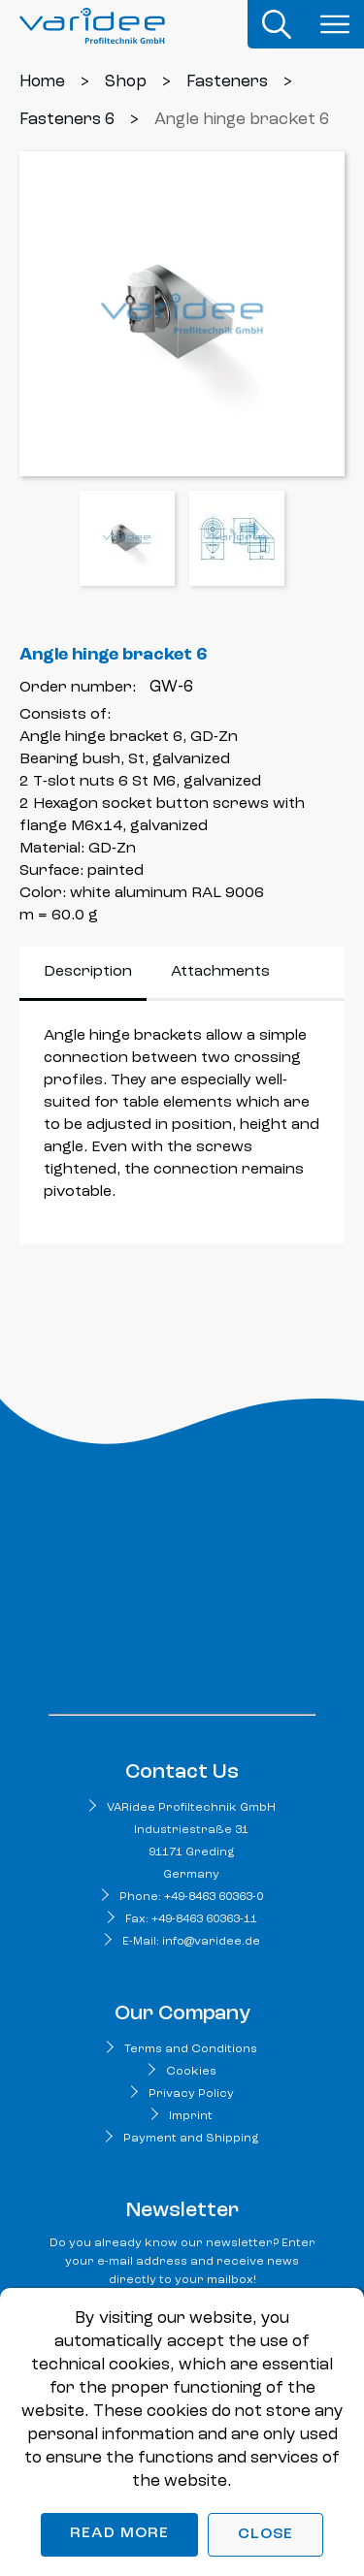 Image resolution: width=364 pixels, height=2576 pixels. What do you see at coordinates (211, 1942) in the screenshot?
I see `info@varidee.de` at bounding box center [211, 1942].